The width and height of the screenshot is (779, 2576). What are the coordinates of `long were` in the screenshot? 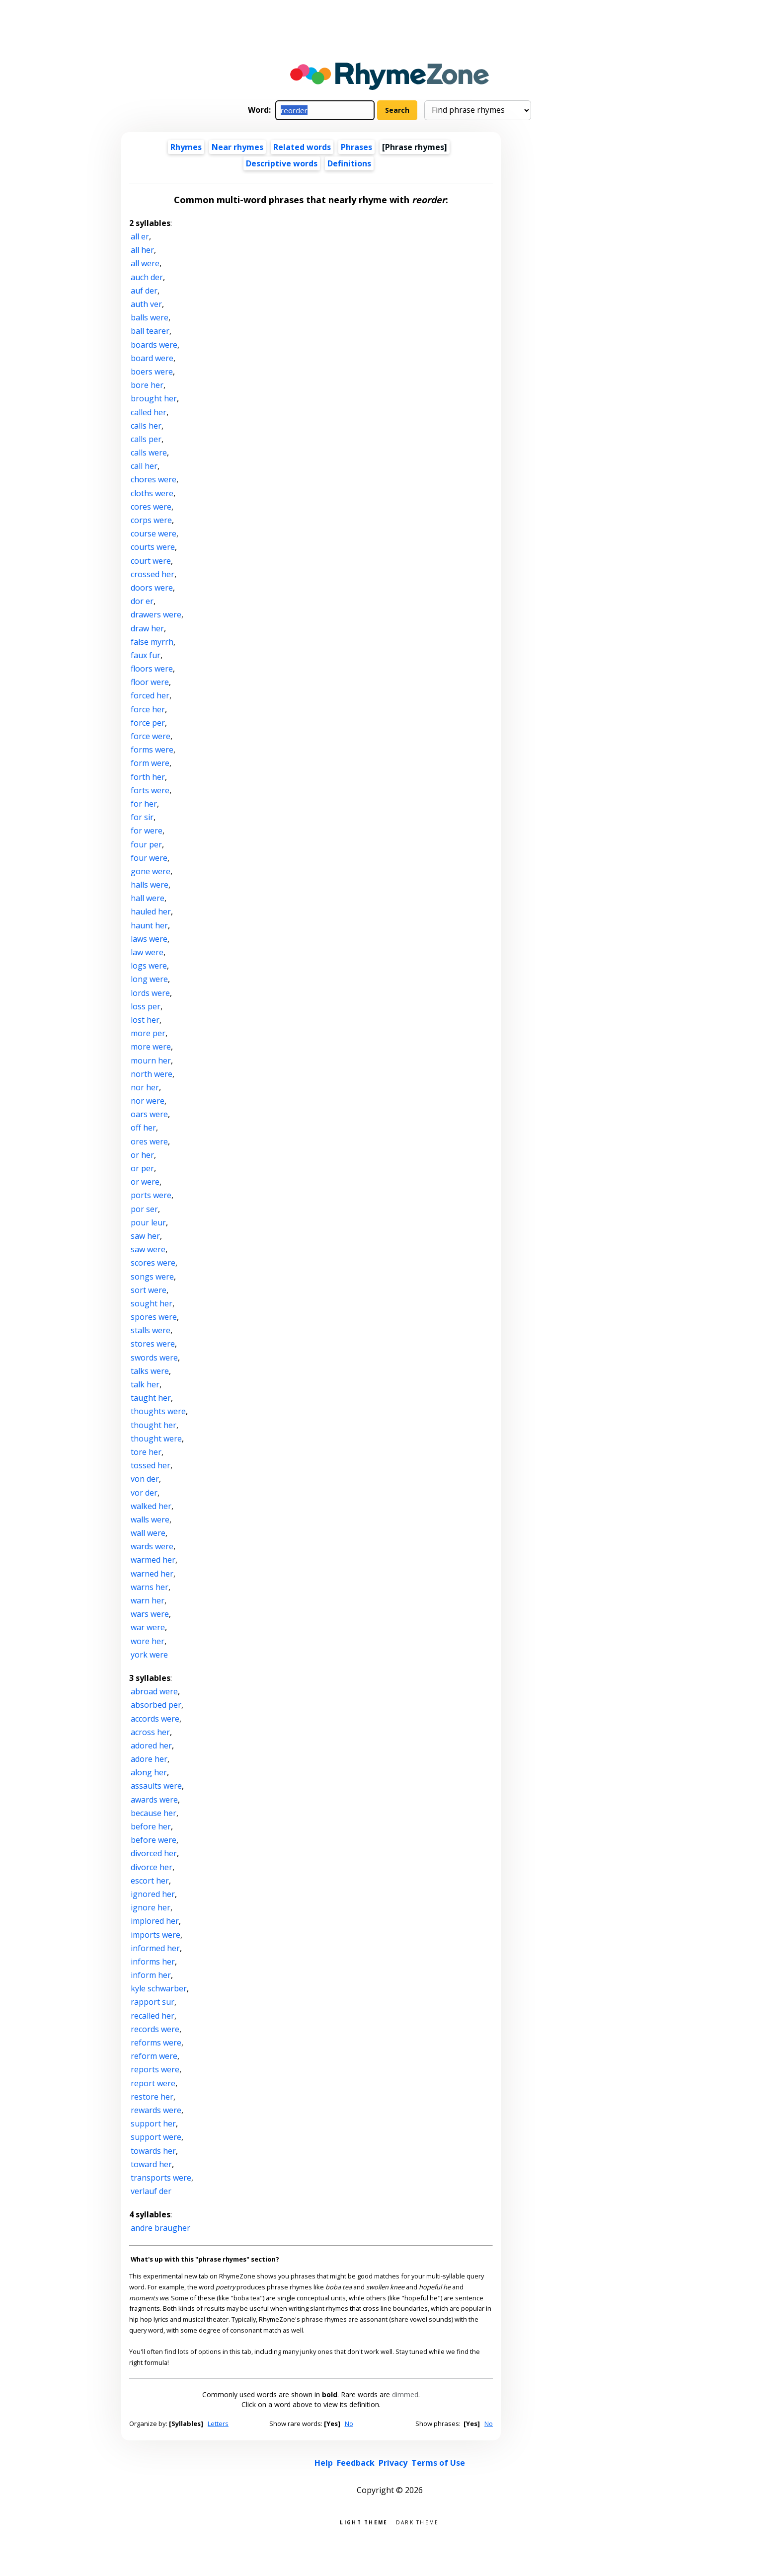 It's located at (149, 979).